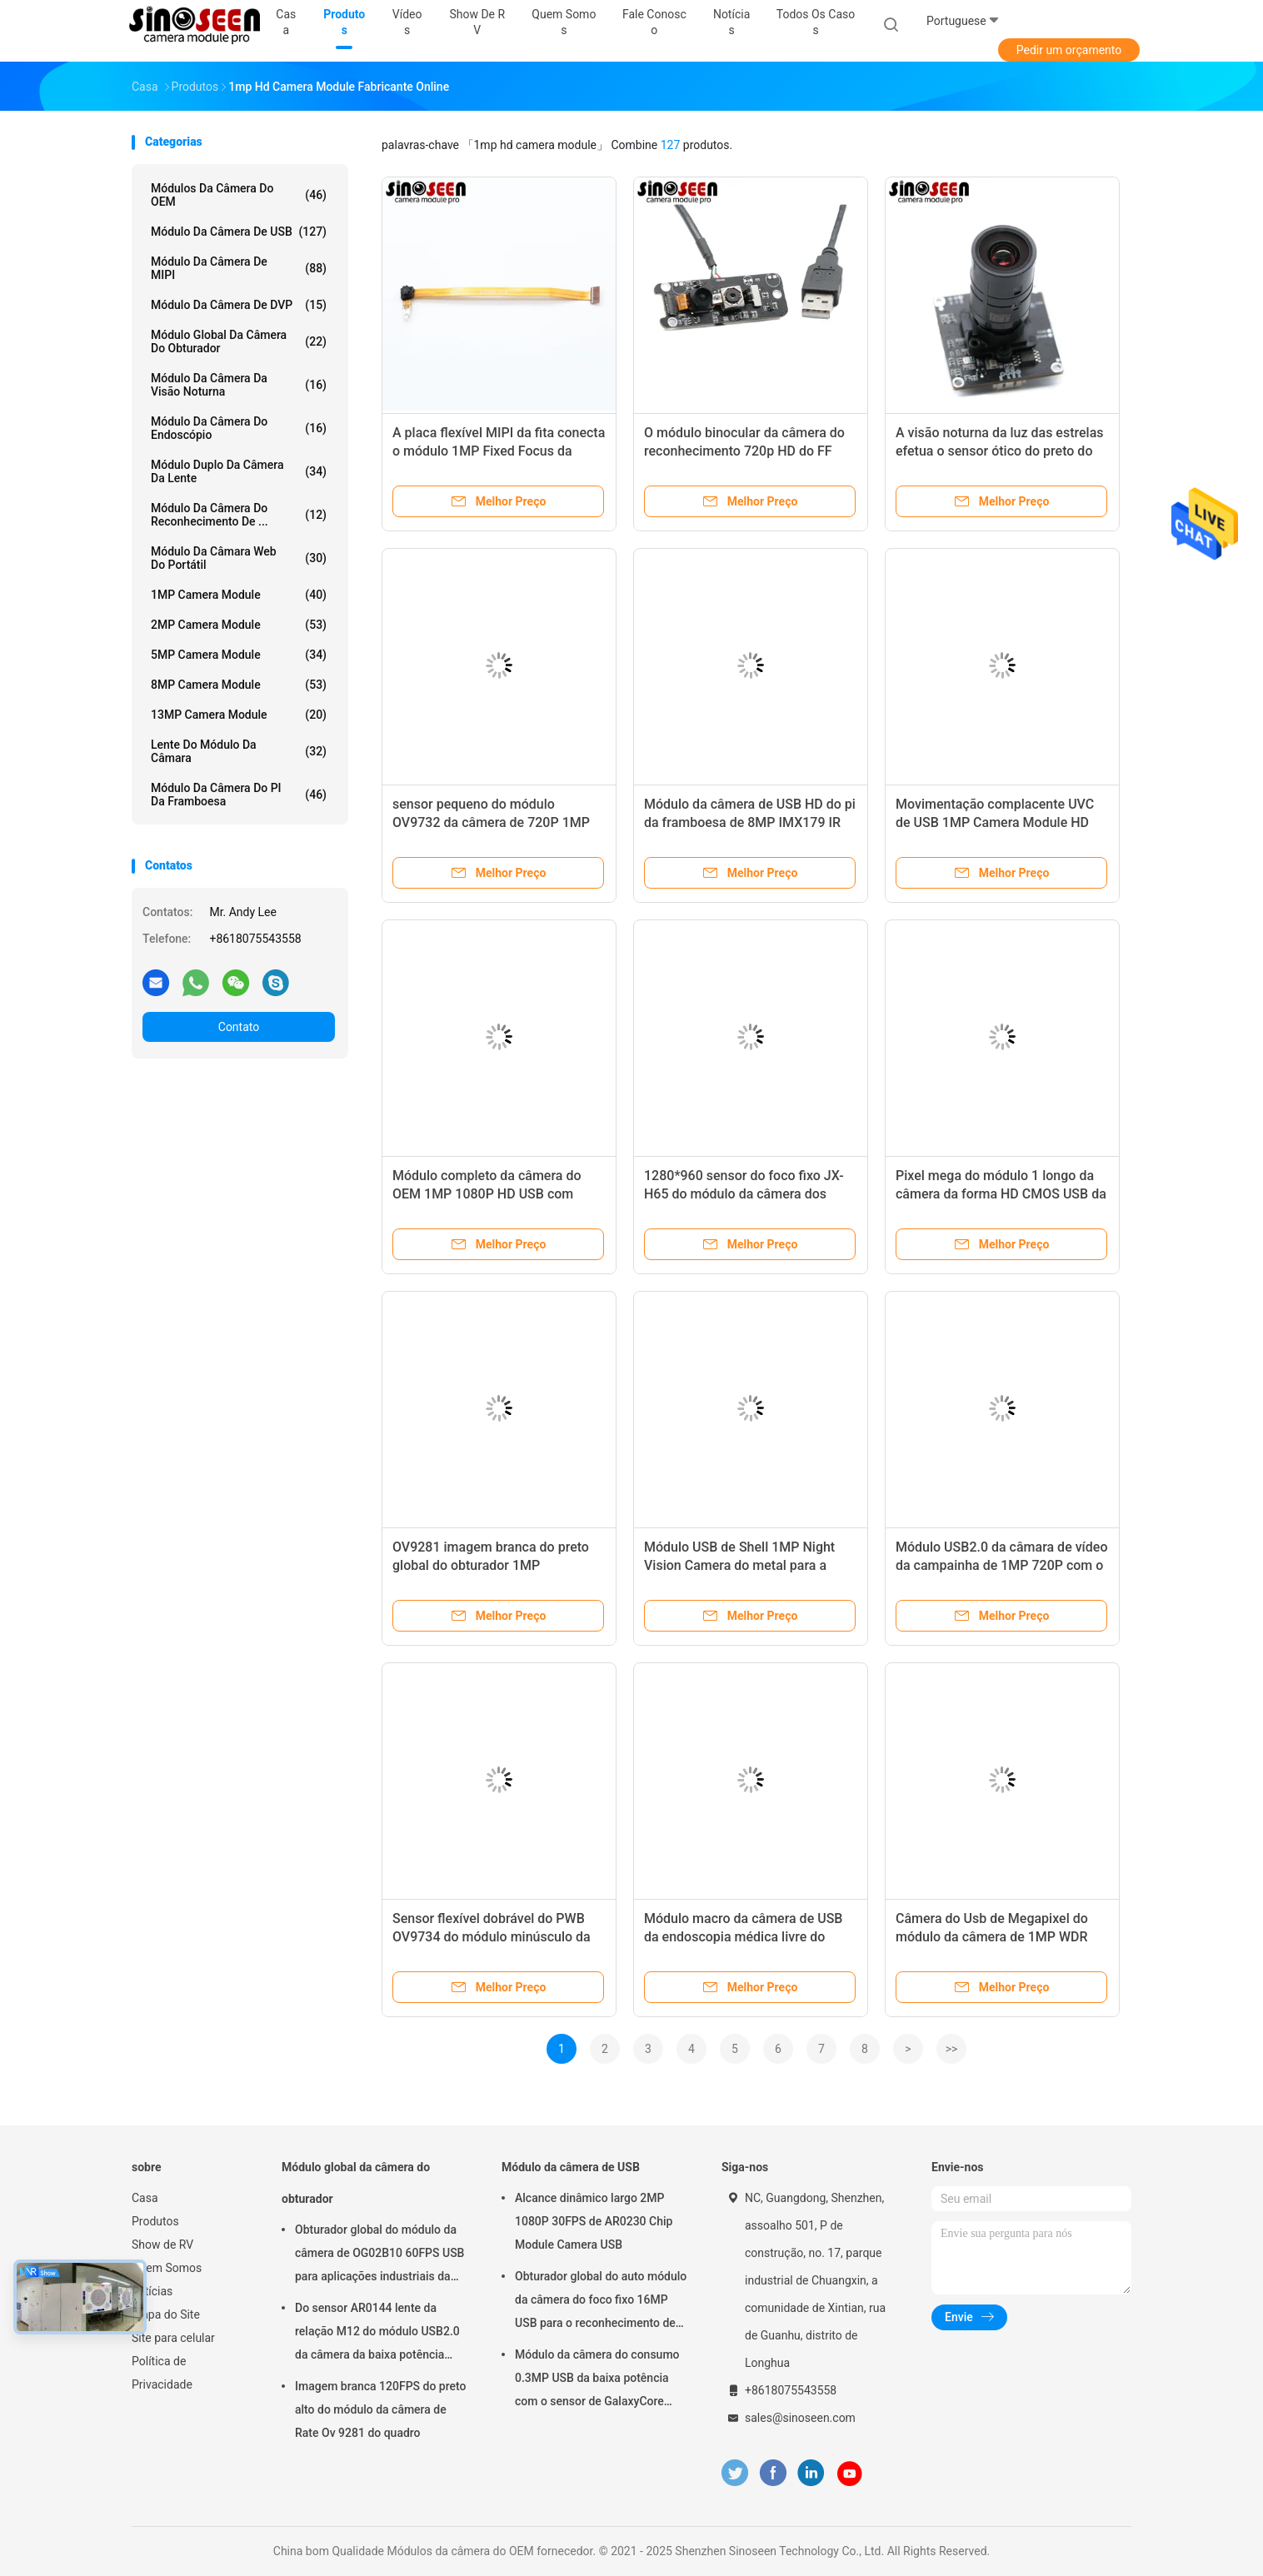  I want to click on A placa flexível MIPI da fita conecta o módulo 1MP Fixed Focus da câmera de HD, so click(498, 451).